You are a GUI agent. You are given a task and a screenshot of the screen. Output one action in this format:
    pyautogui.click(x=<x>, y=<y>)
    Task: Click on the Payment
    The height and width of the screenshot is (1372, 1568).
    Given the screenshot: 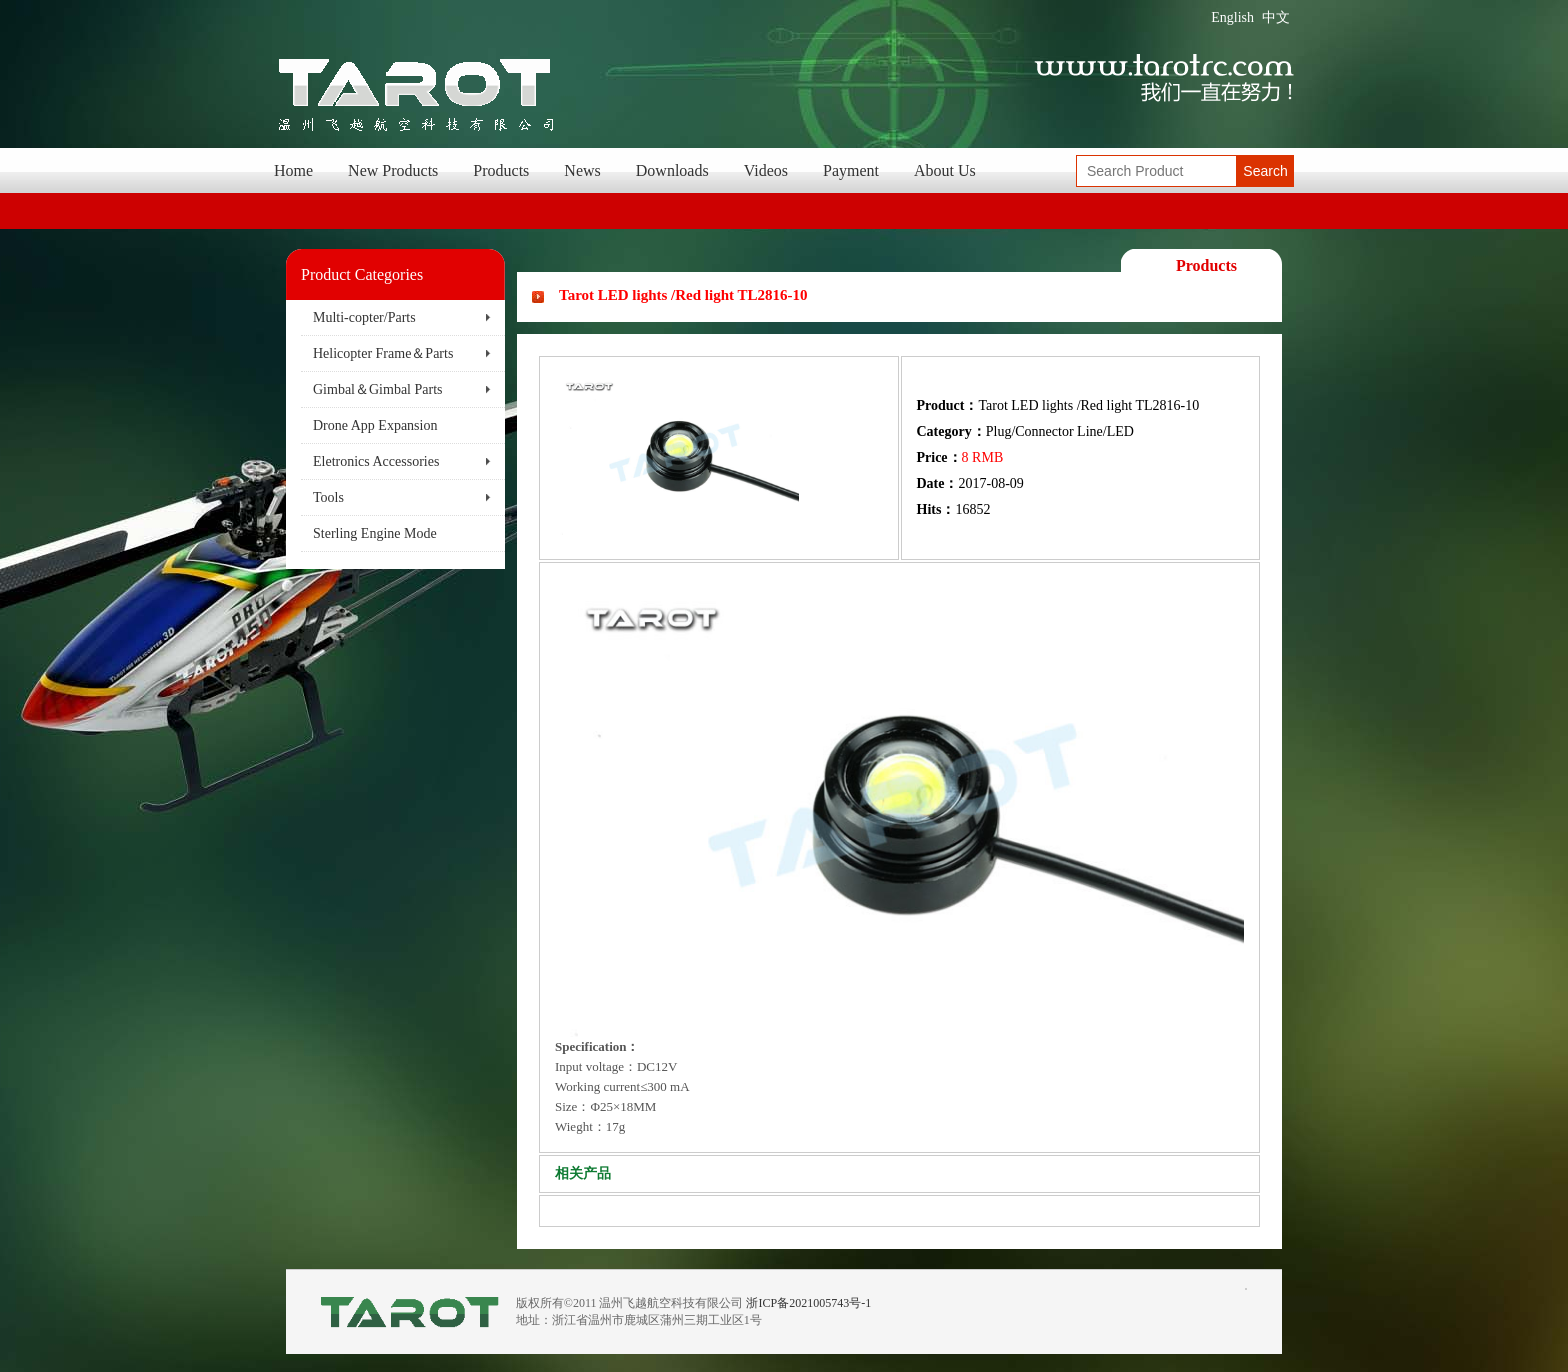 What is the action you would take?
    pyautogui.click(x=851, y=170)
    